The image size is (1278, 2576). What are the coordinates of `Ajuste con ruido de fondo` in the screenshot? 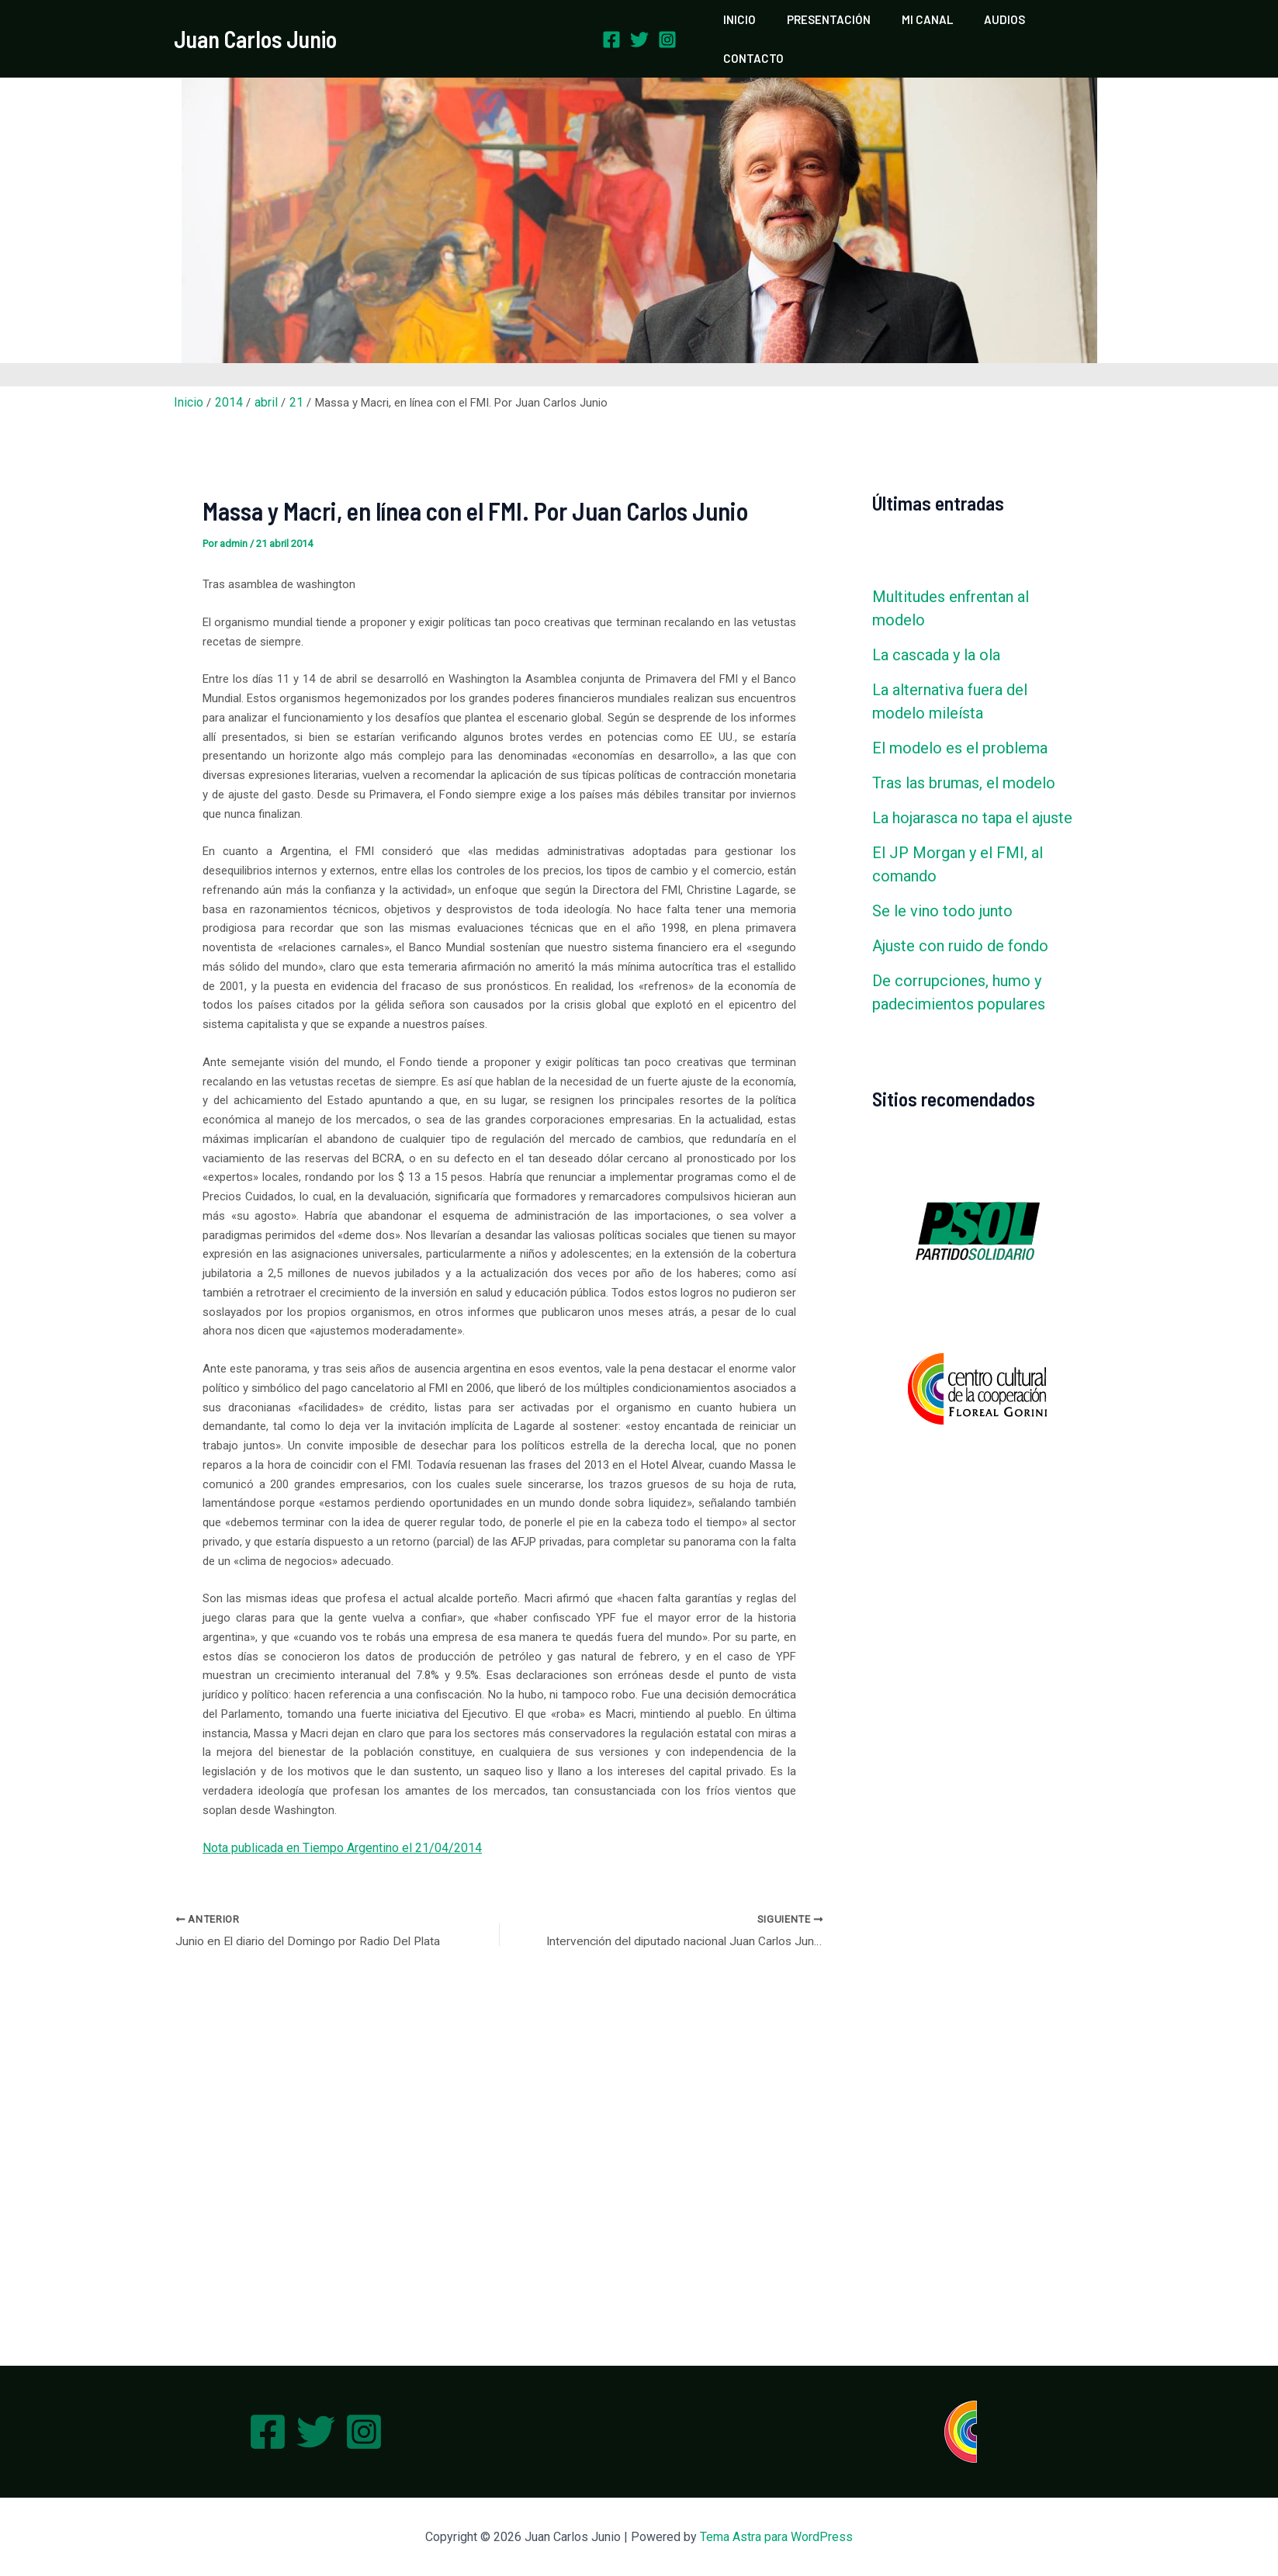 It's located at (960, 918).